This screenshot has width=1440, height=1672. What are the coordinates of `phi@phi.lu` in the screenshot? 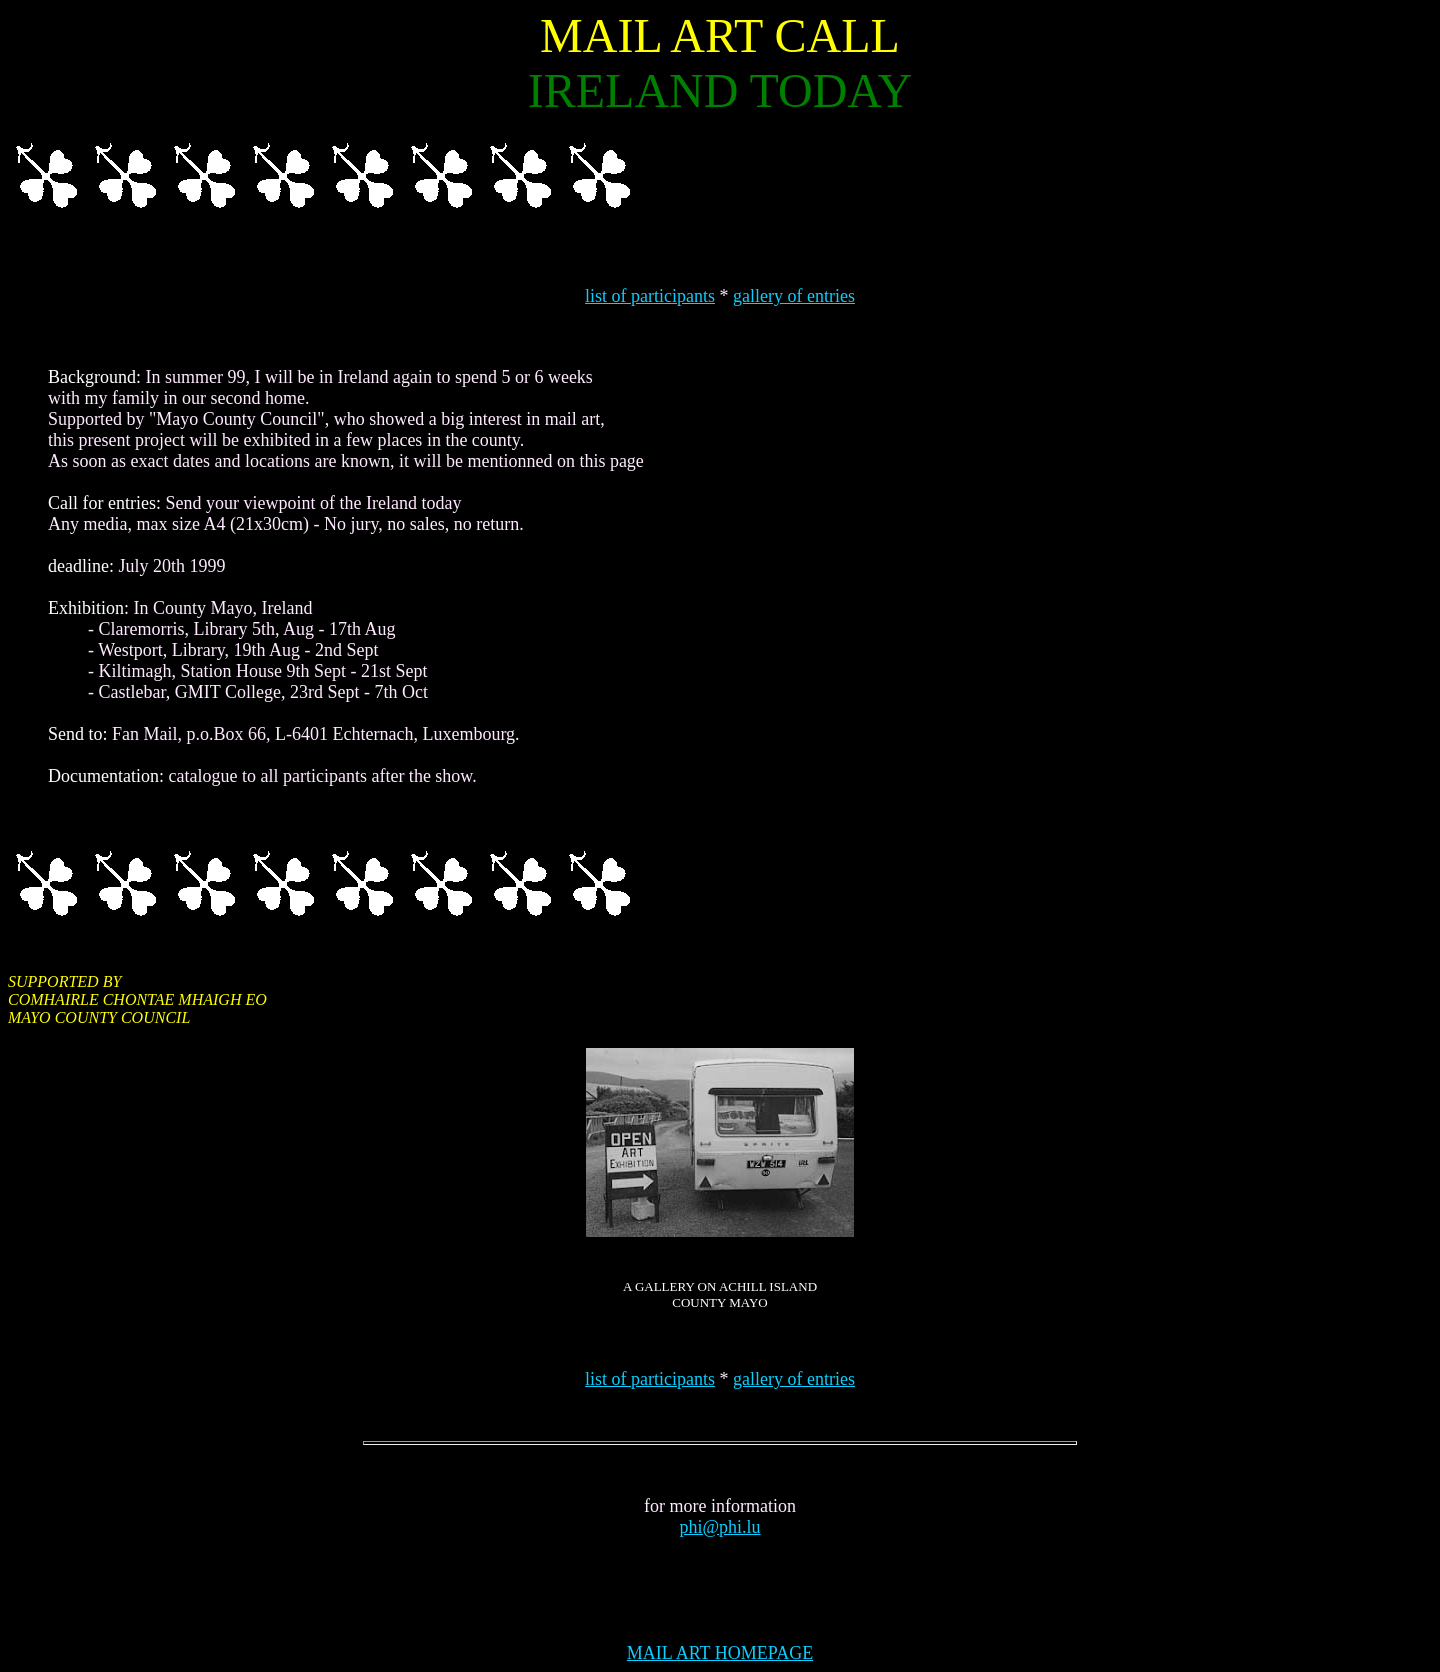 It's located at (719, 1527).